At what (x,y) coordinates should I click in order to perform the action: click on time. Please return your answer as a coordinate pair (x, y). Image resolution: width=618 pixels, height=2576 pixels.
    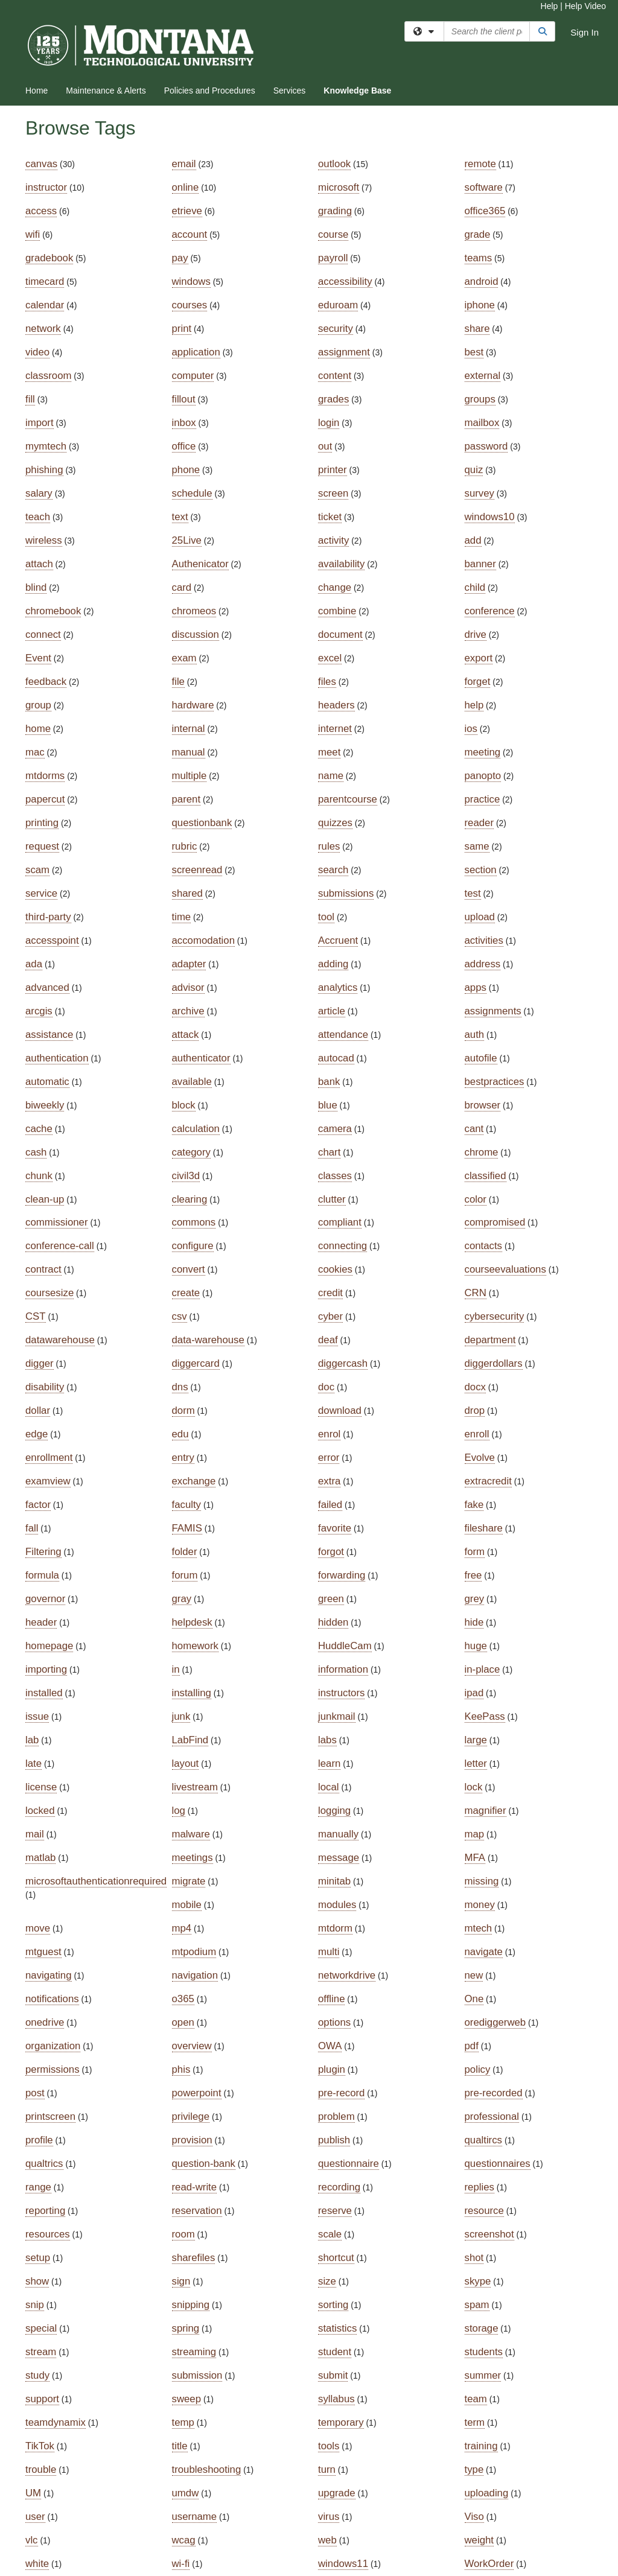
    Looking at the image, I should click on (181, 917).